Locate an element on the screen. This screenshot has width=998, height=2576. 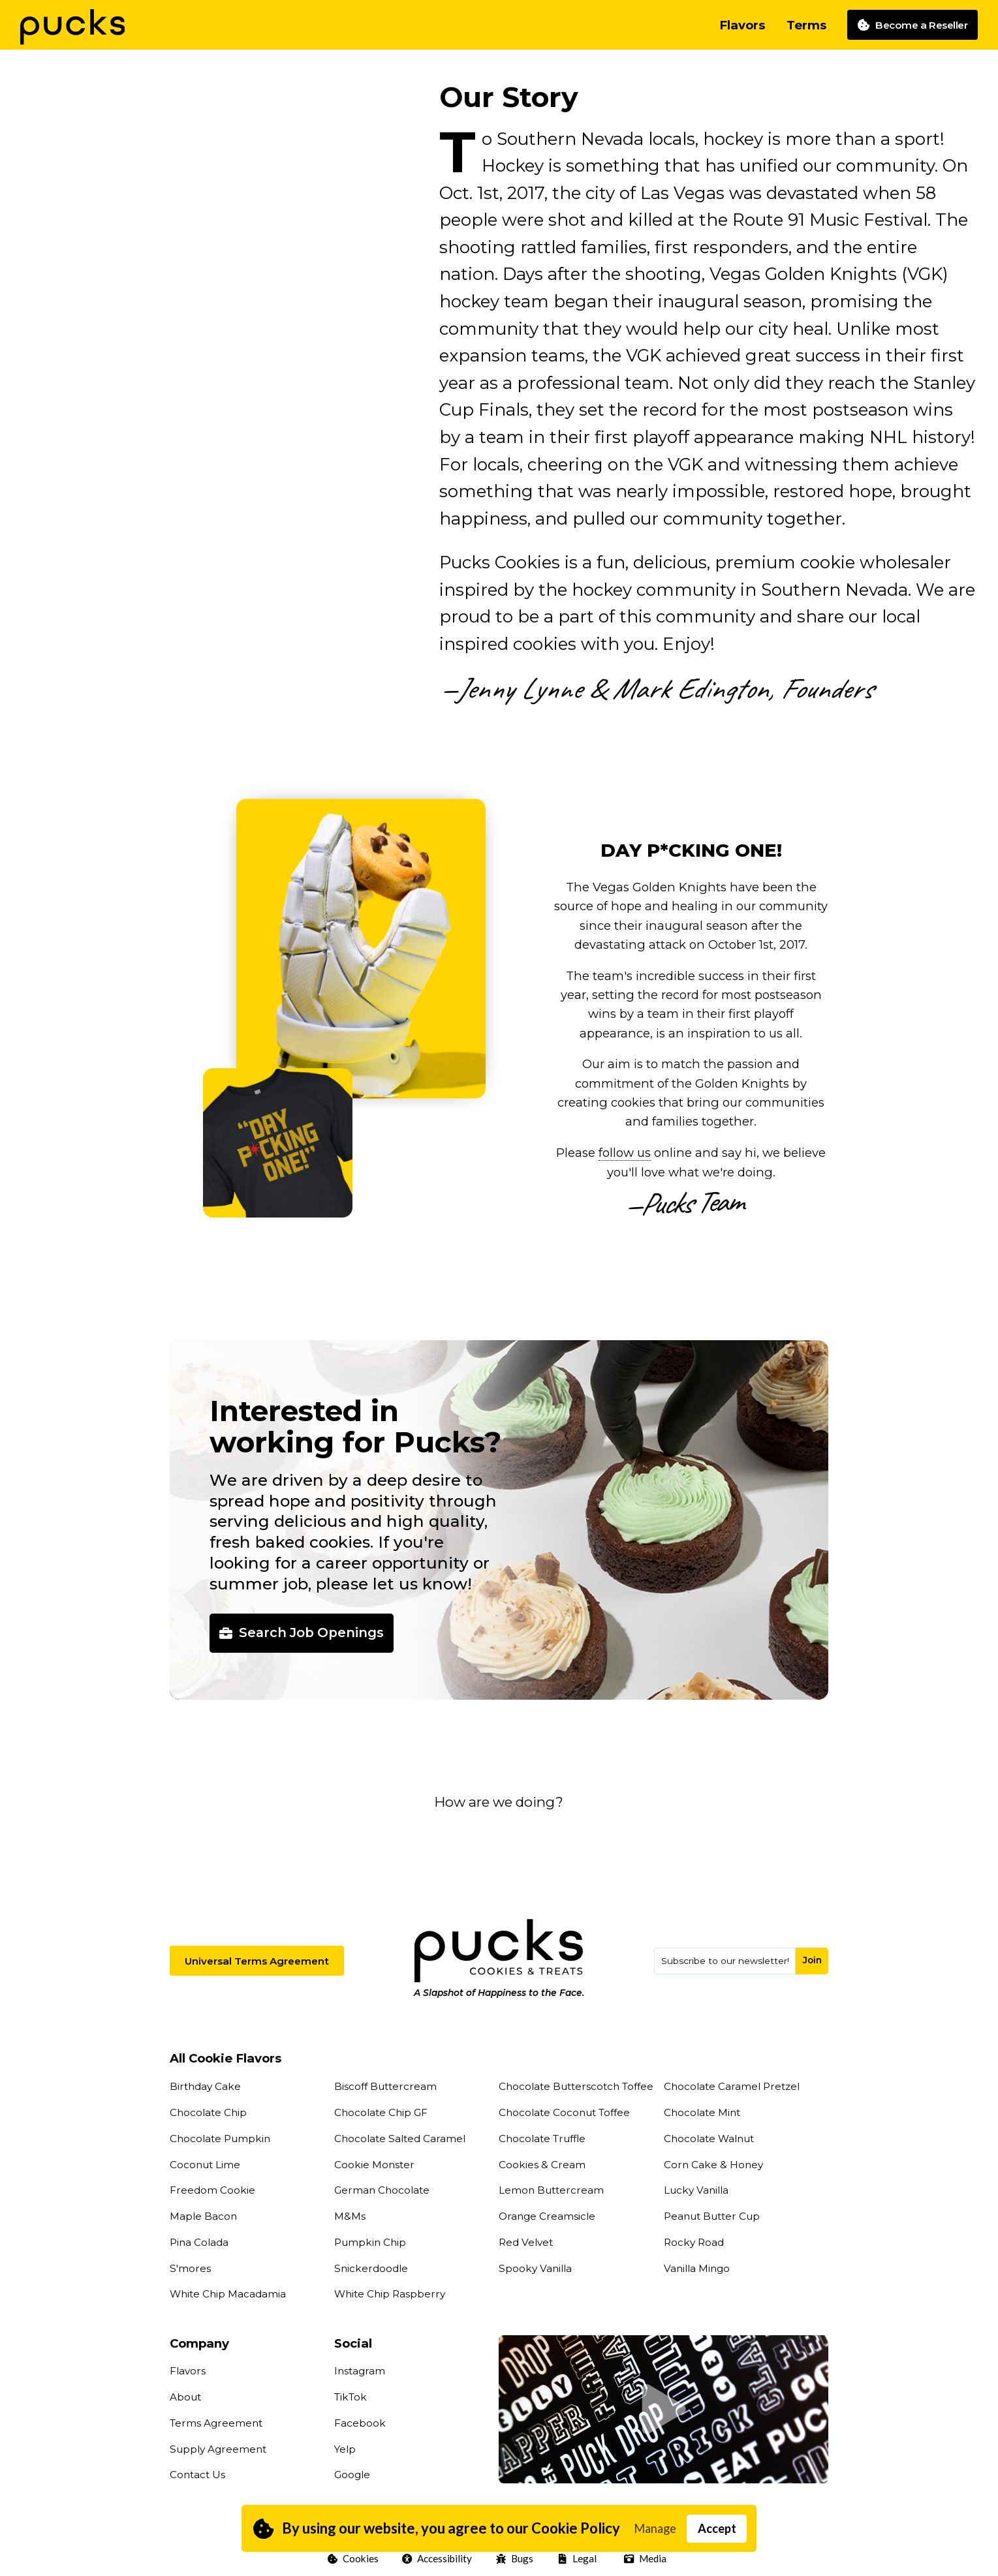
[button] is located at coordinates (499, 1288).